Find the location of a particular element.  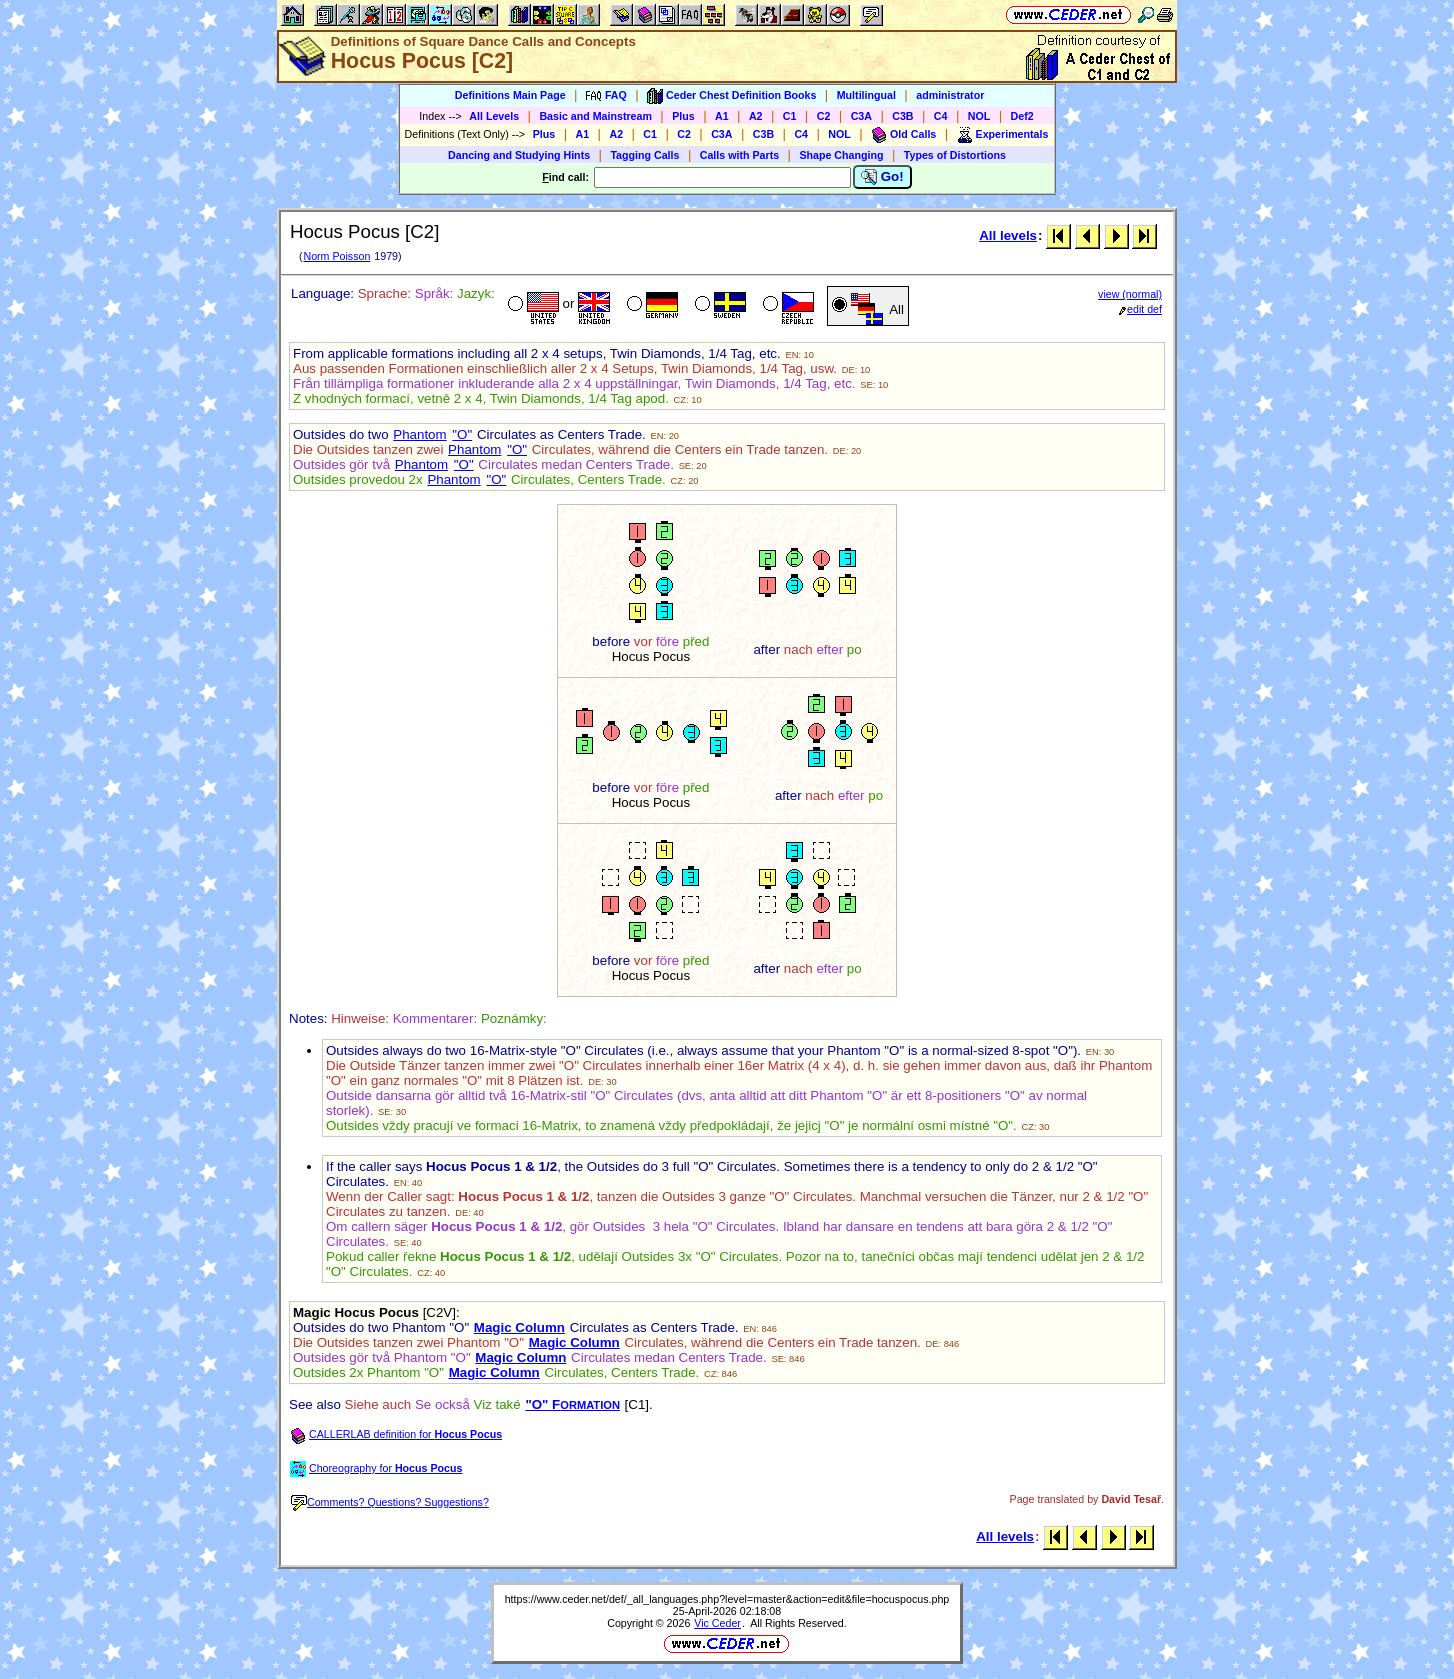

Basic and Mainstream is located at coordinates (595, 116).